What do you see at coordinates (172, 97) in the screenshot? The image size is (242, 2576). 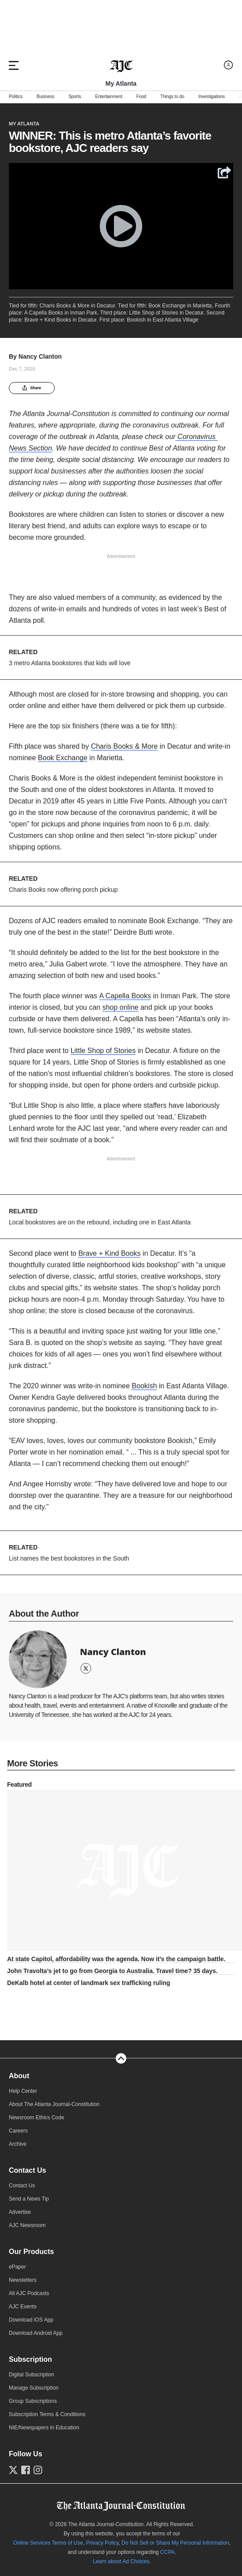 I see `Things to do` at bounding box center [172, 97].